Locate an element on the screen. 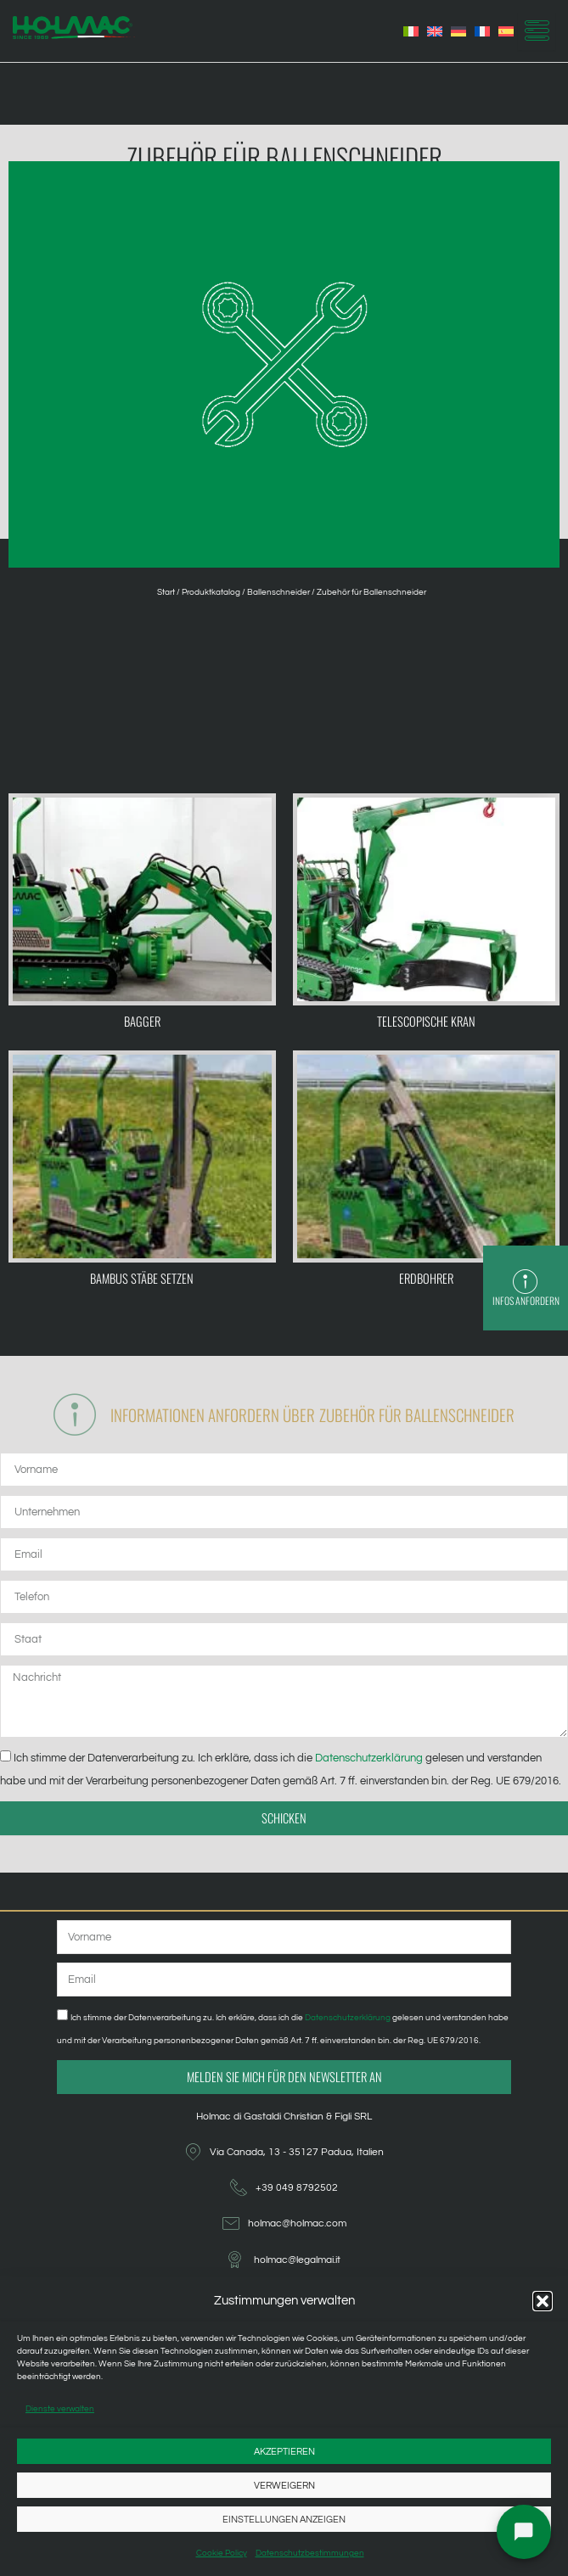  [Infos anfordern] is located at coordinates (526, 1281).